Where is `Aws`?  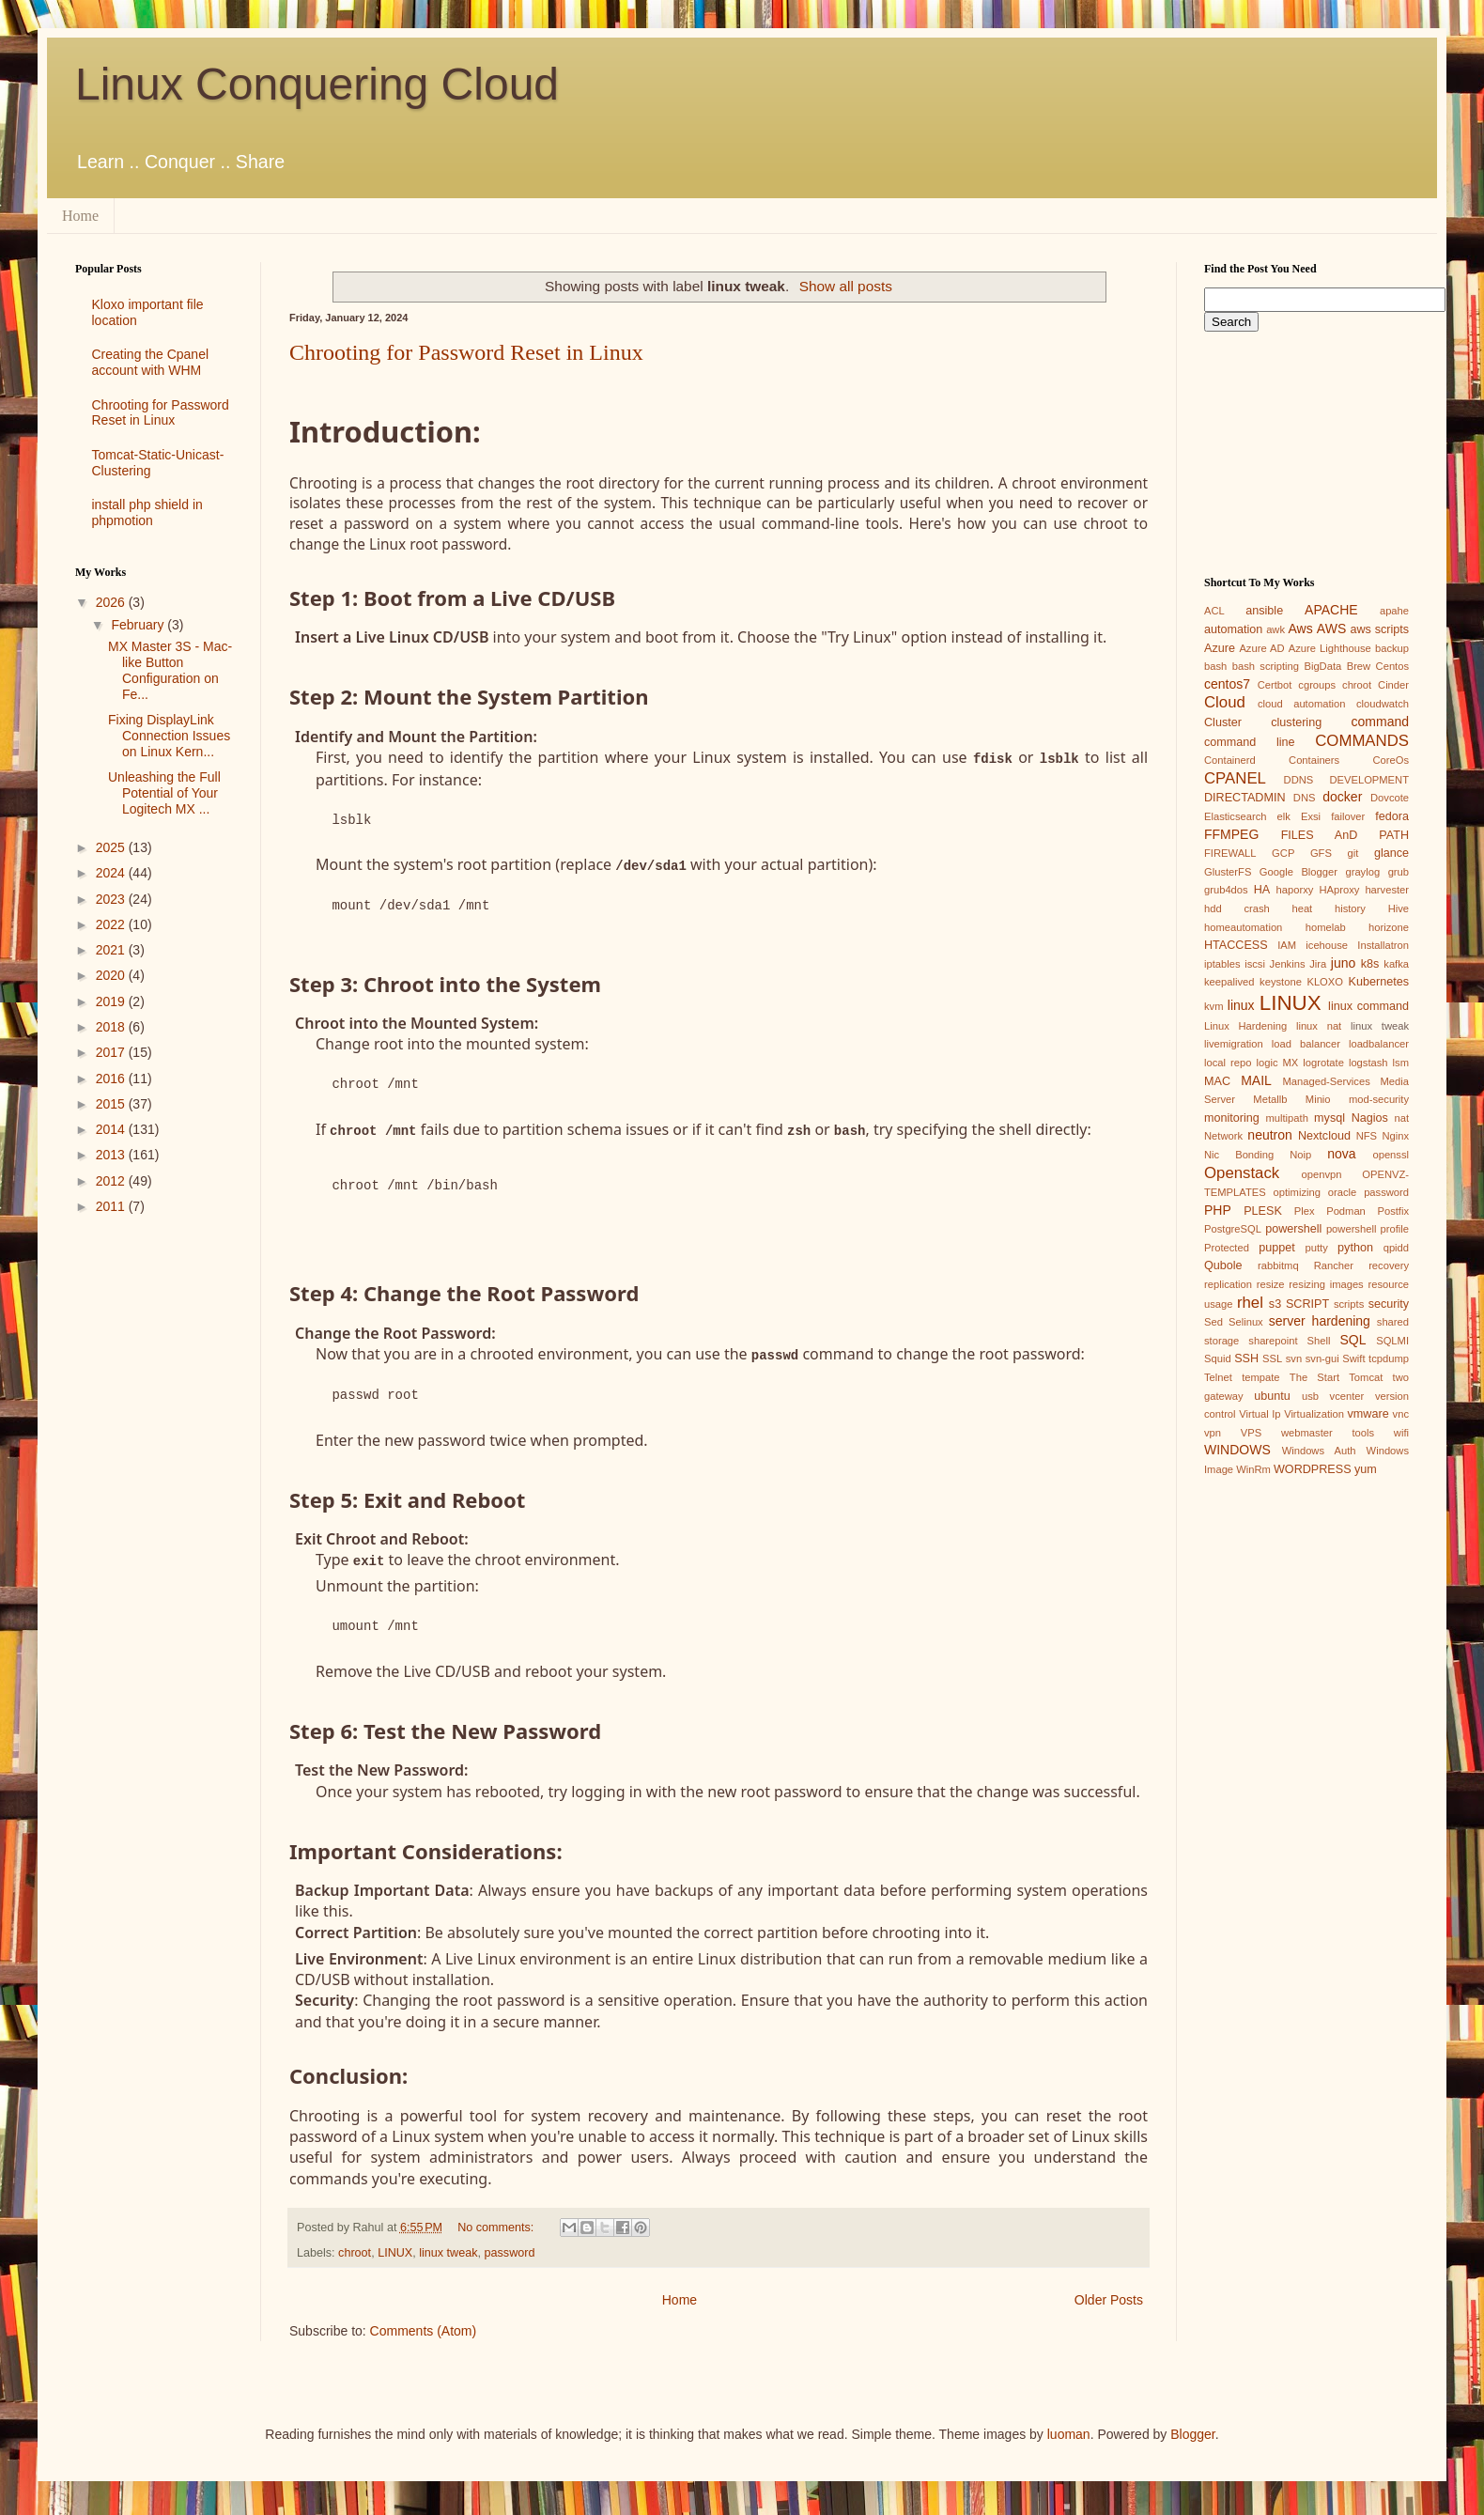 Aws is located at coordinates (1300, 628).